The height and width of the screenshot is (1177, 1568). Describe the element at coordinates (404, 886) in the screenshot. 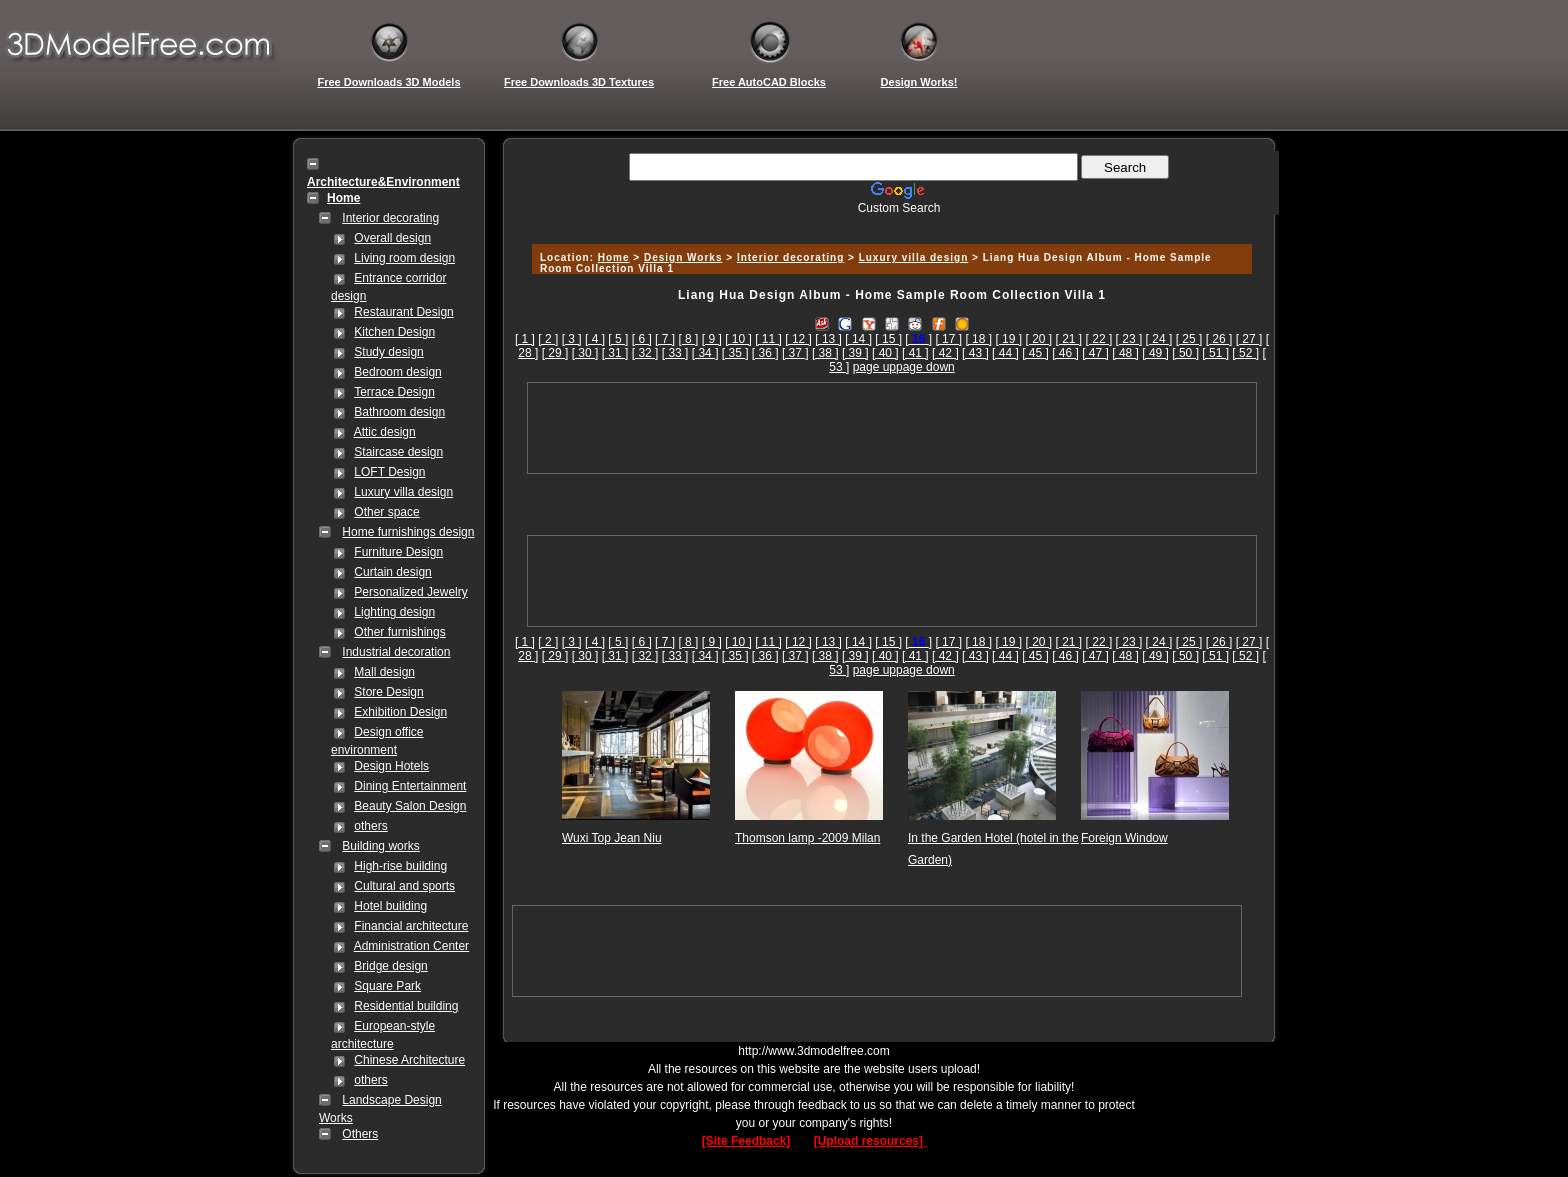

I see `Cultural and sports` at that location.